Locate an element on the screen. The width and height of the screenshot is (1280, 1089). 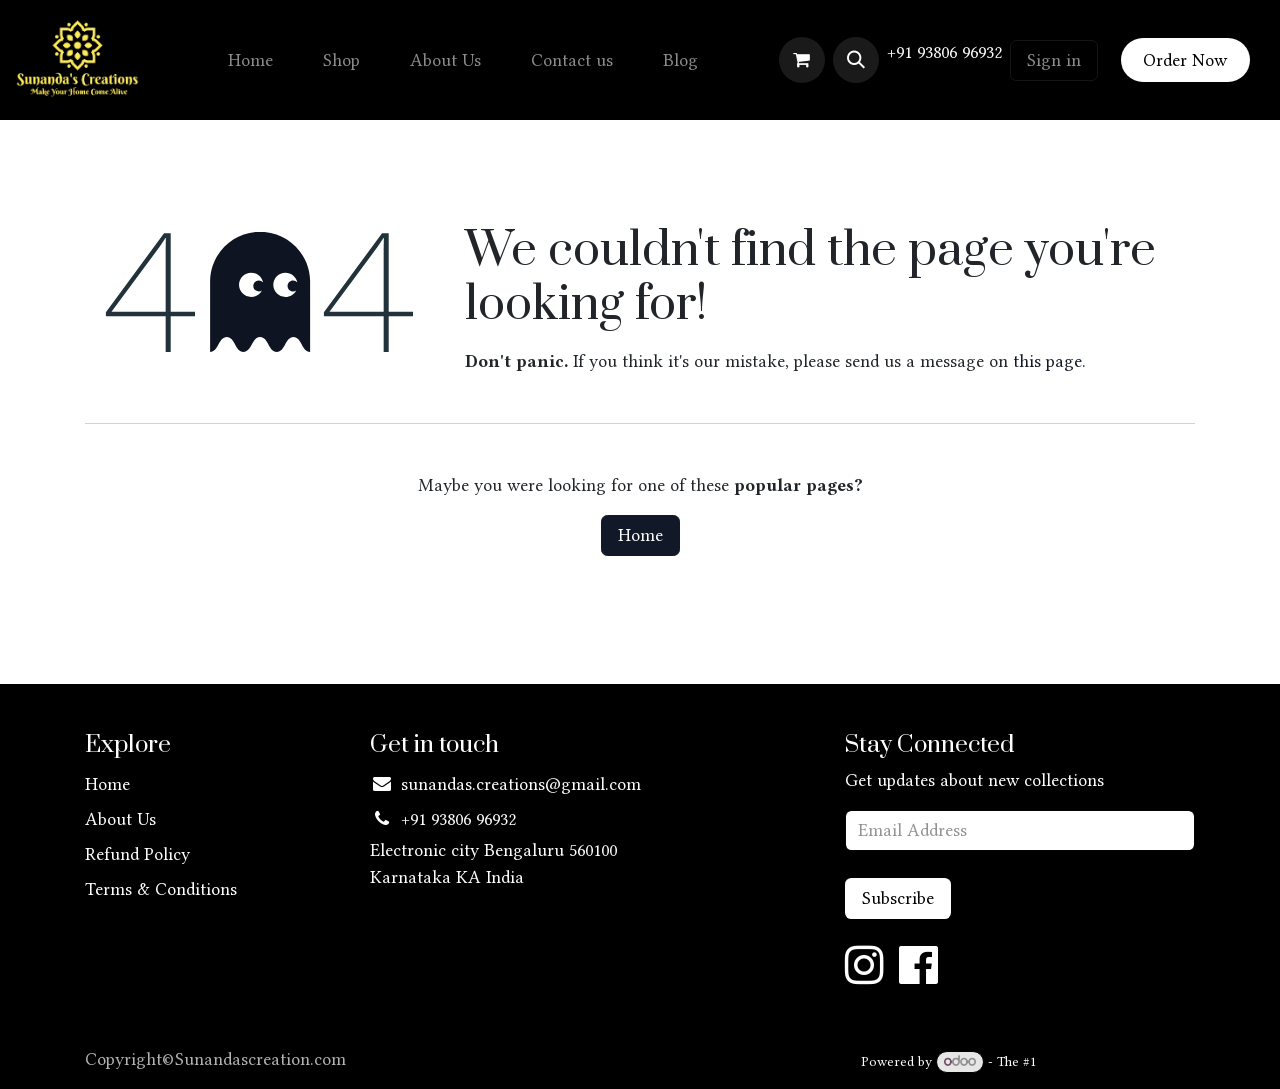
Home is located at coordinates (640, 535).